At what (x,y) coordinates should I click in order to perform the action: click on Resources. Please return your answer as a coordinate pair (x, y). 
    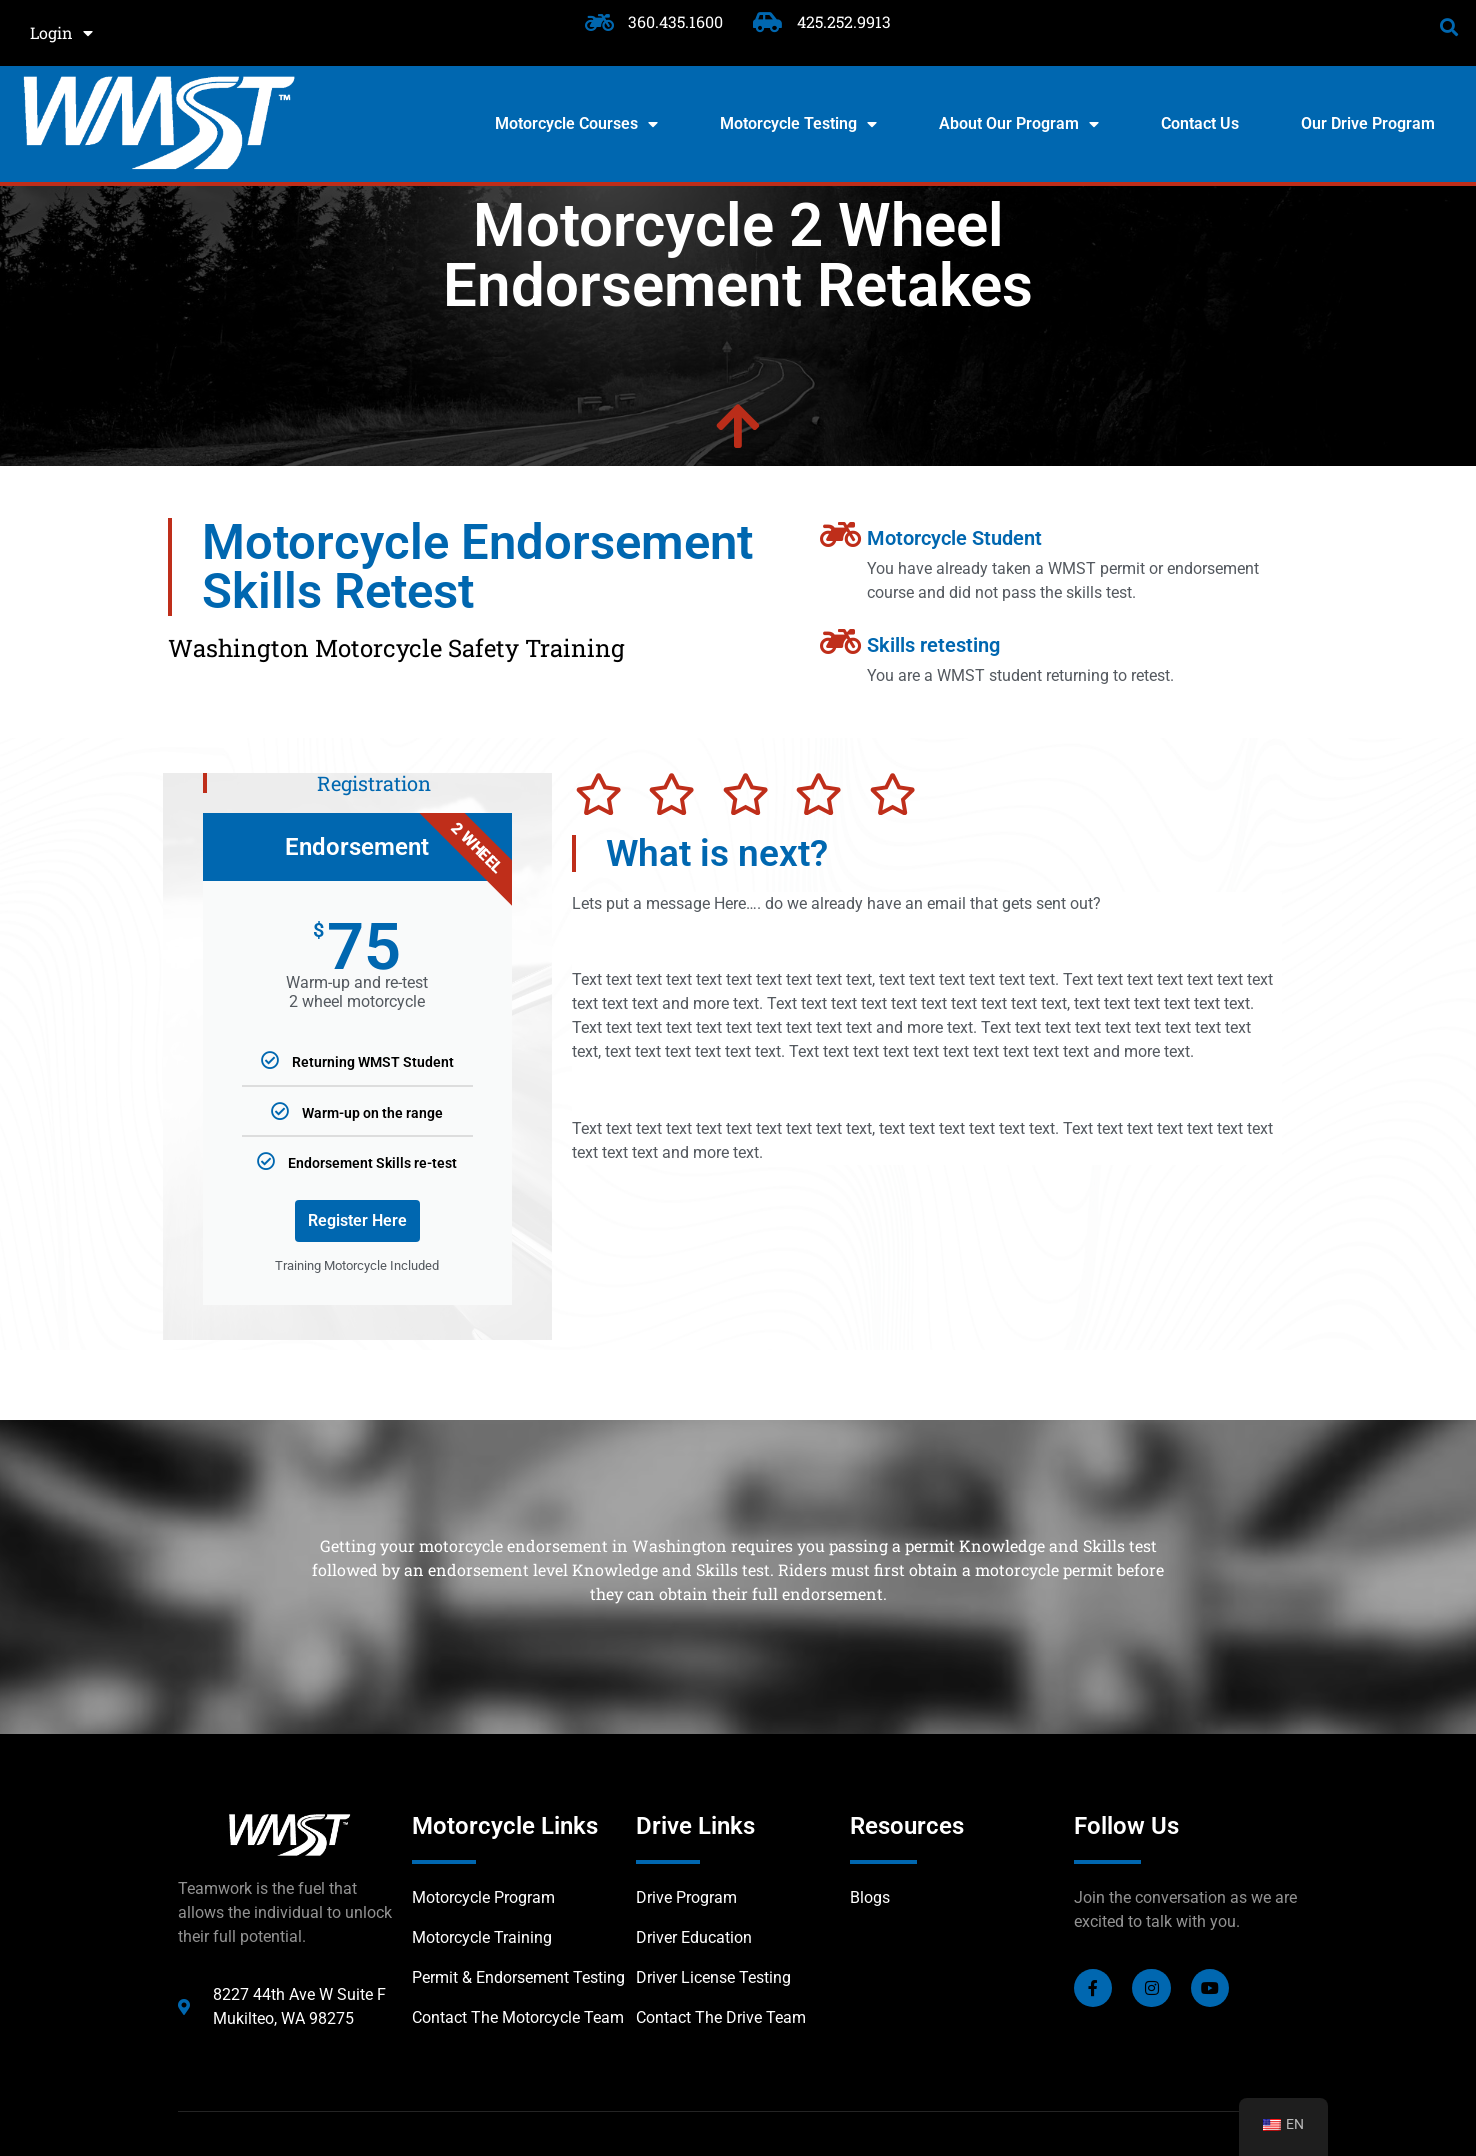
    Looking at the image, I should click on (907, 1826).